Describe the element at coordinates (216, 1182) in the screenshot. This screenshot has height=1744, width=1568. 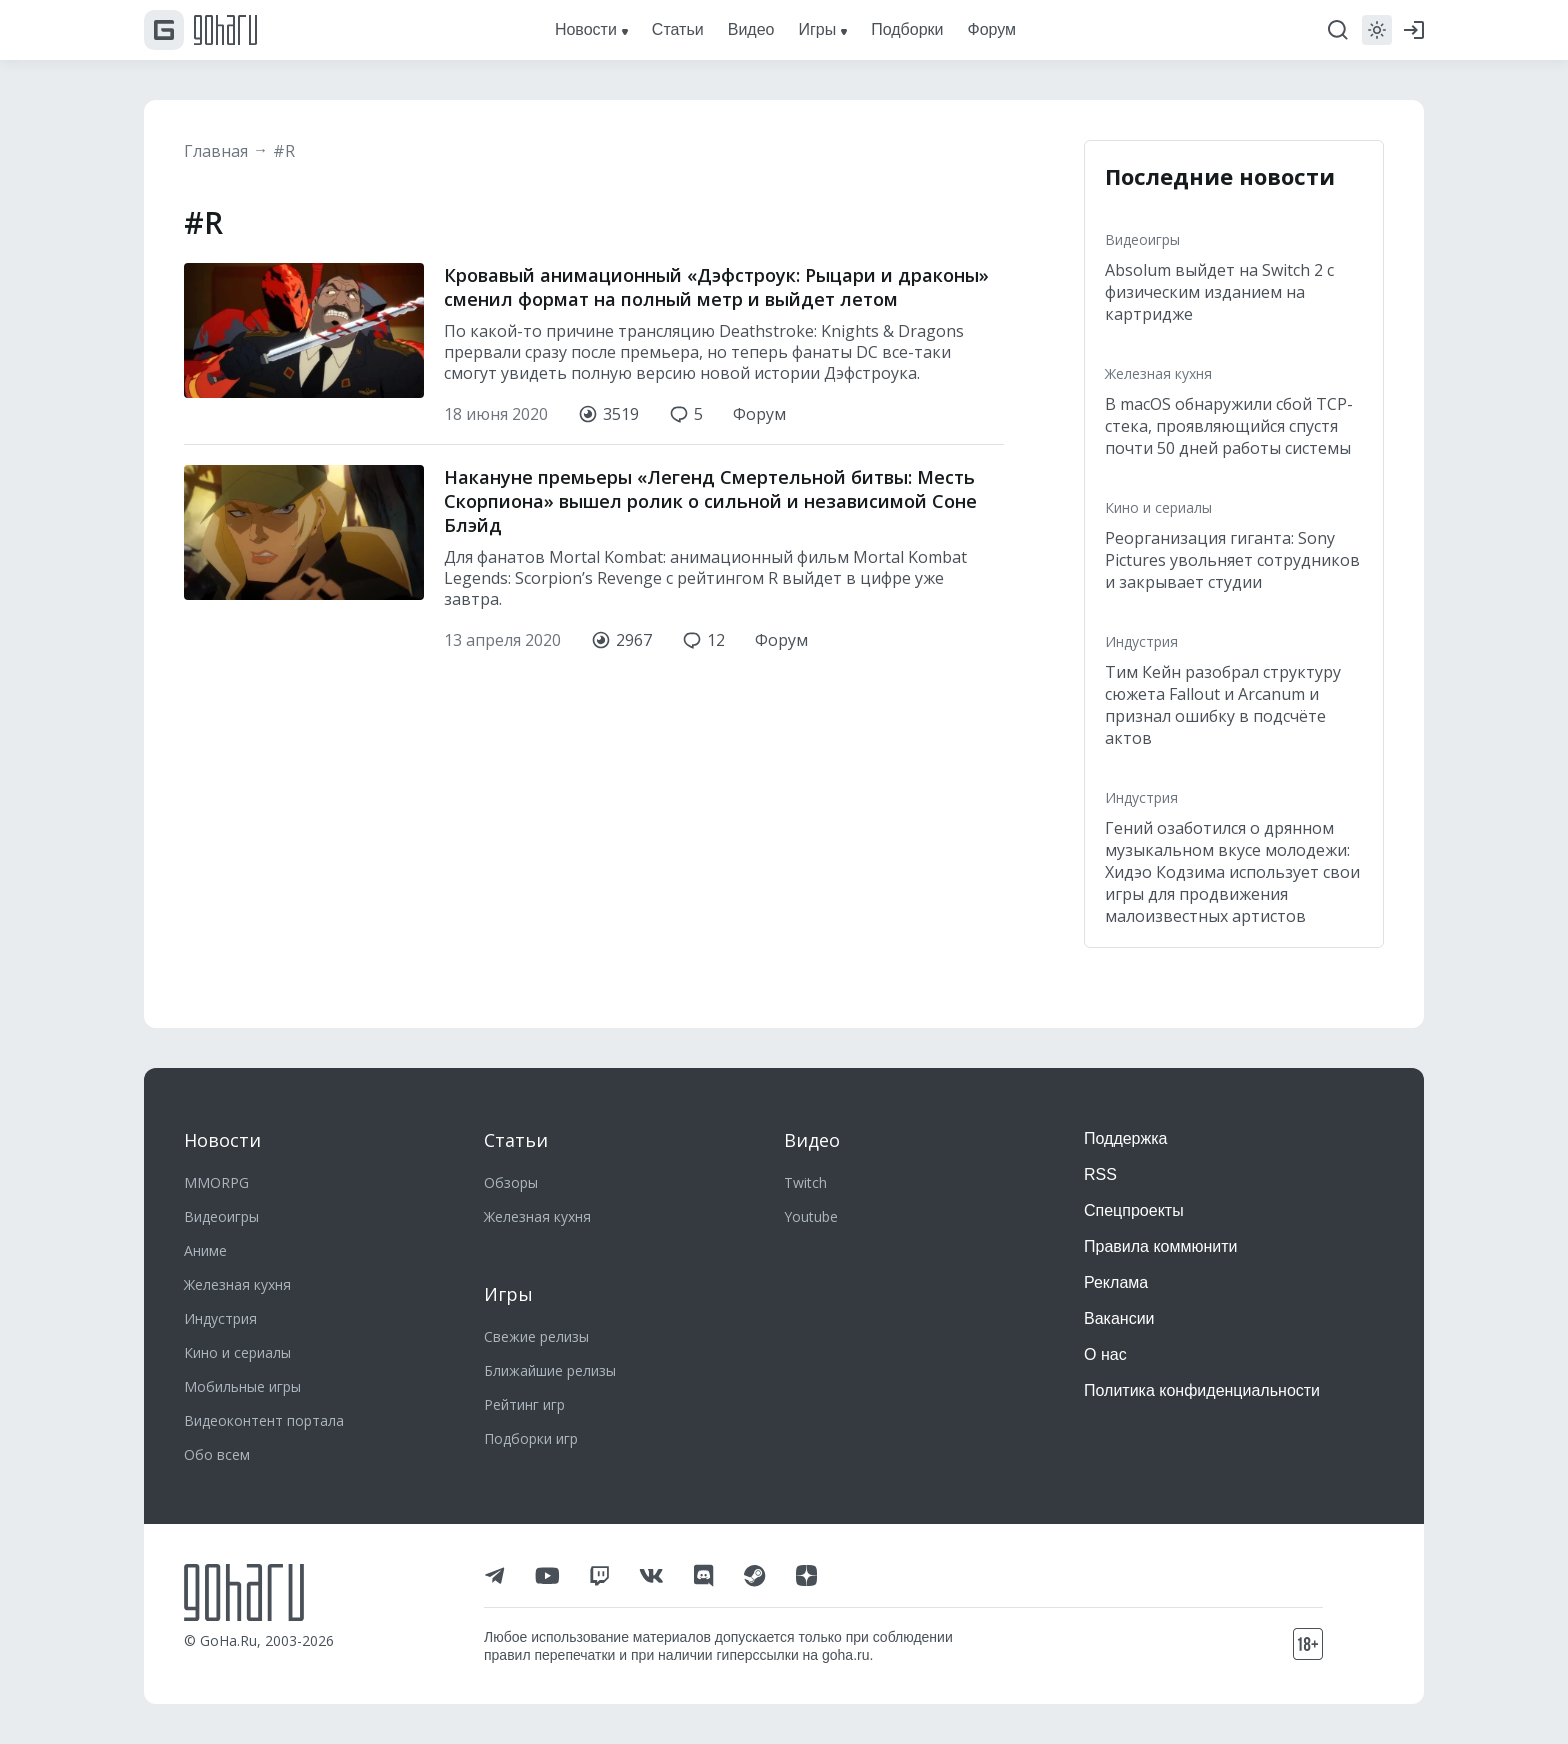
I see `MMORPG` at that location.